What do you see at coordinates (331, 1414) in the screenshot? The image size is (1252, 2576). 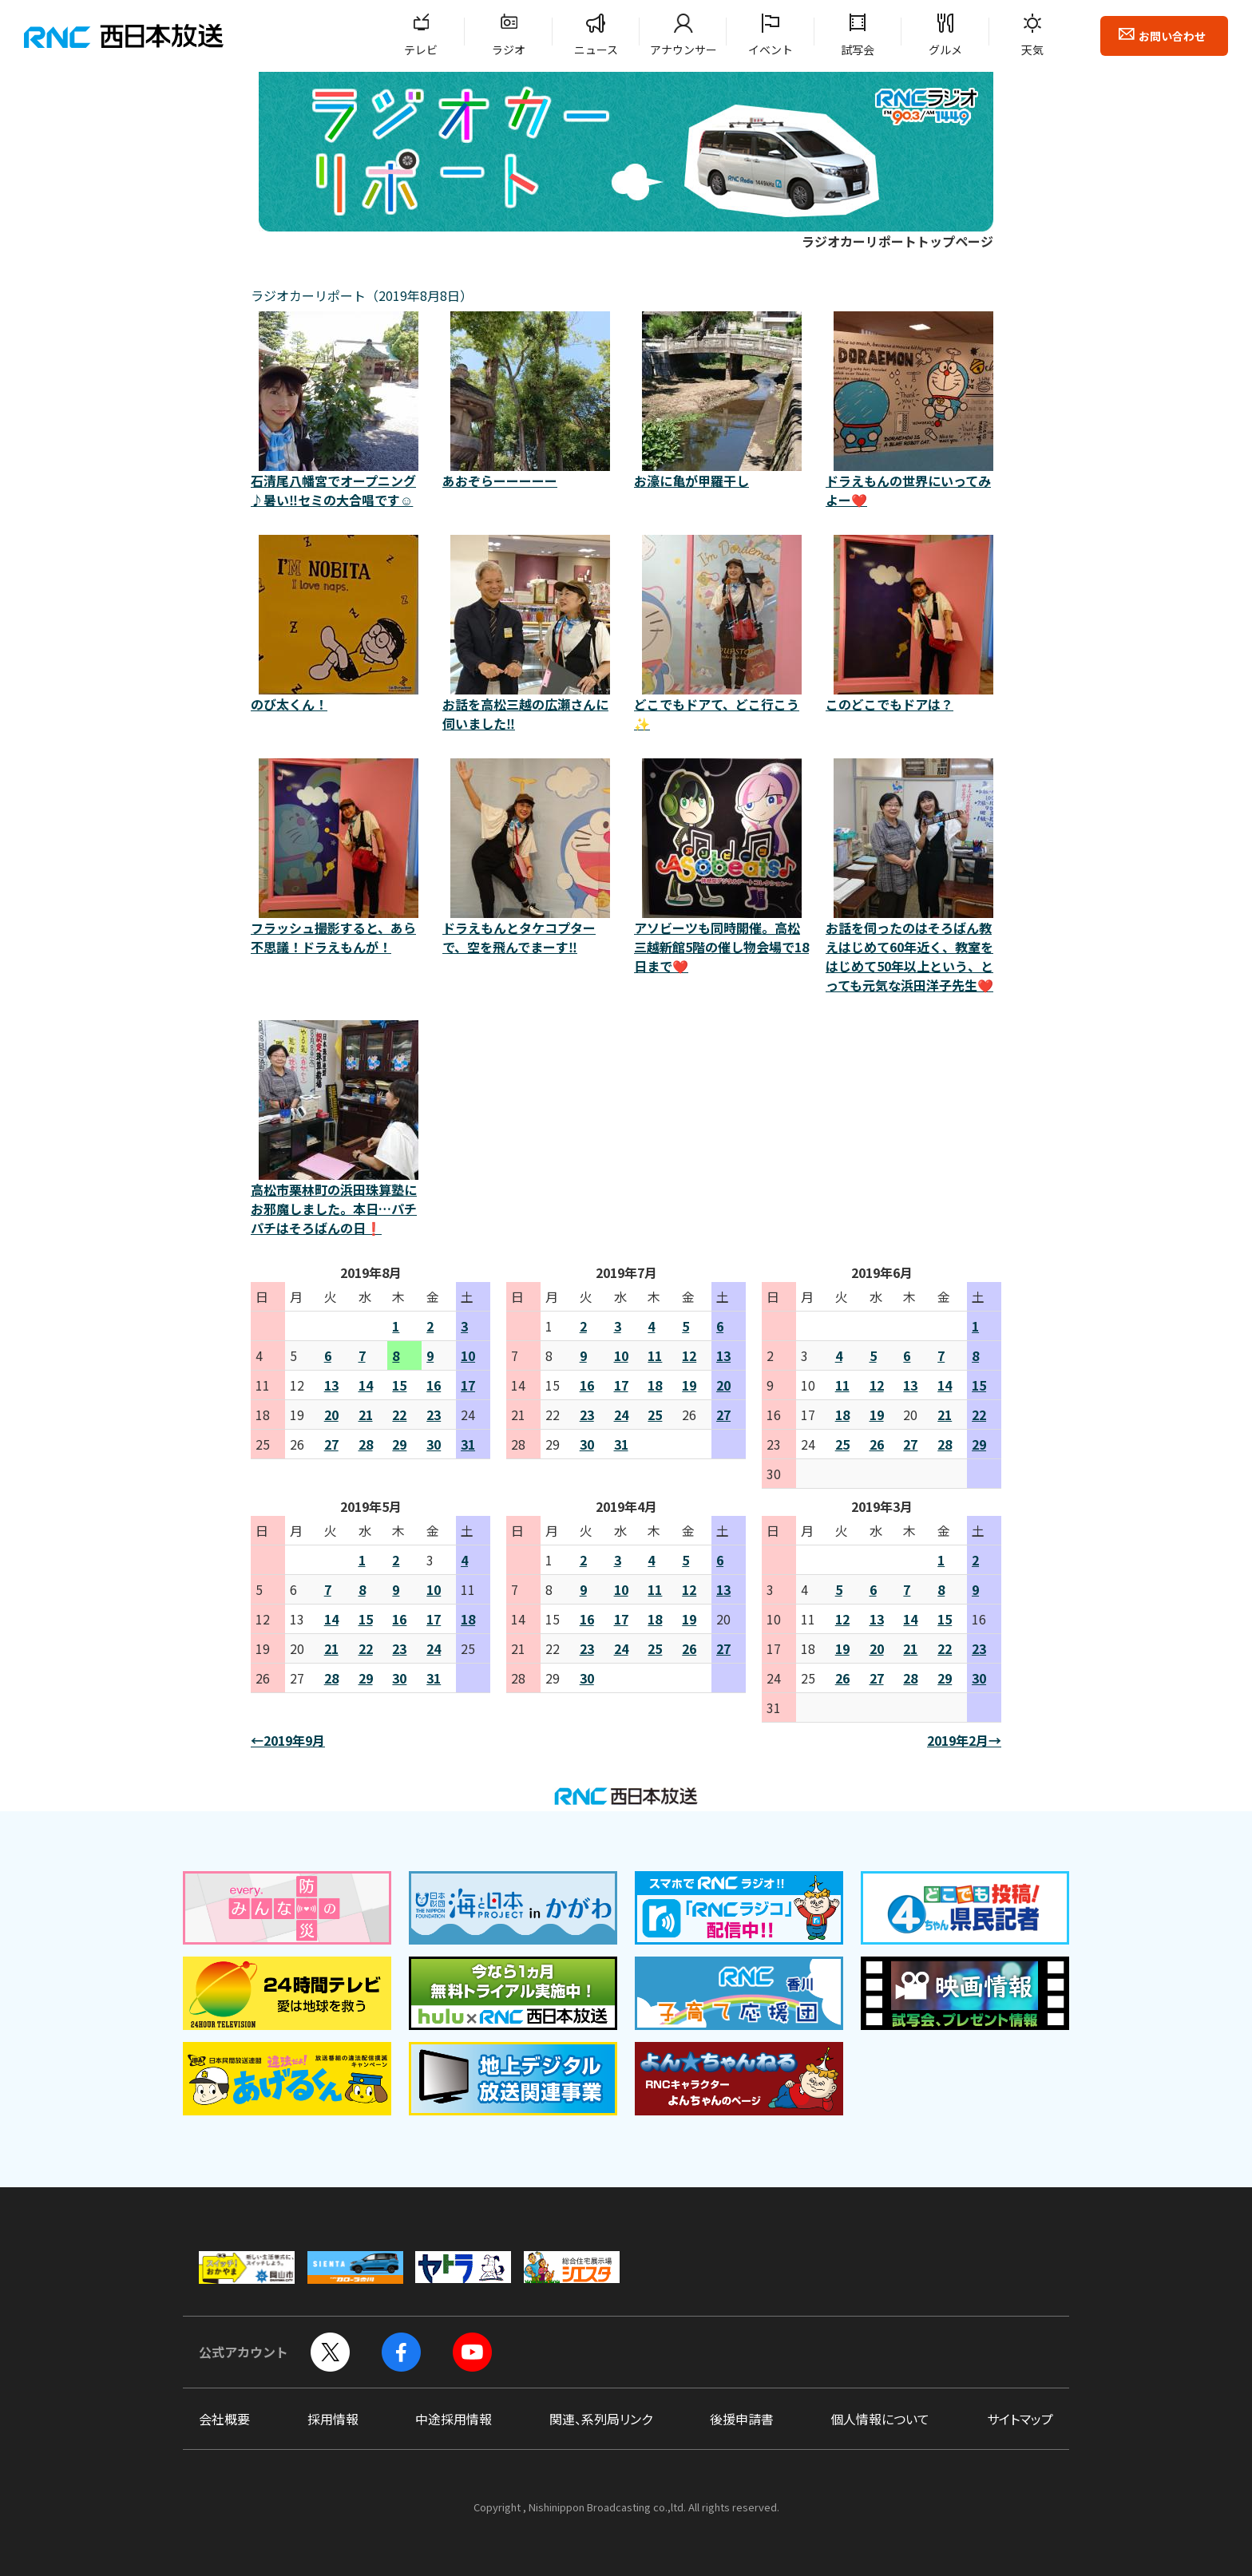 I see `20` at bounding box center [331, 1414].